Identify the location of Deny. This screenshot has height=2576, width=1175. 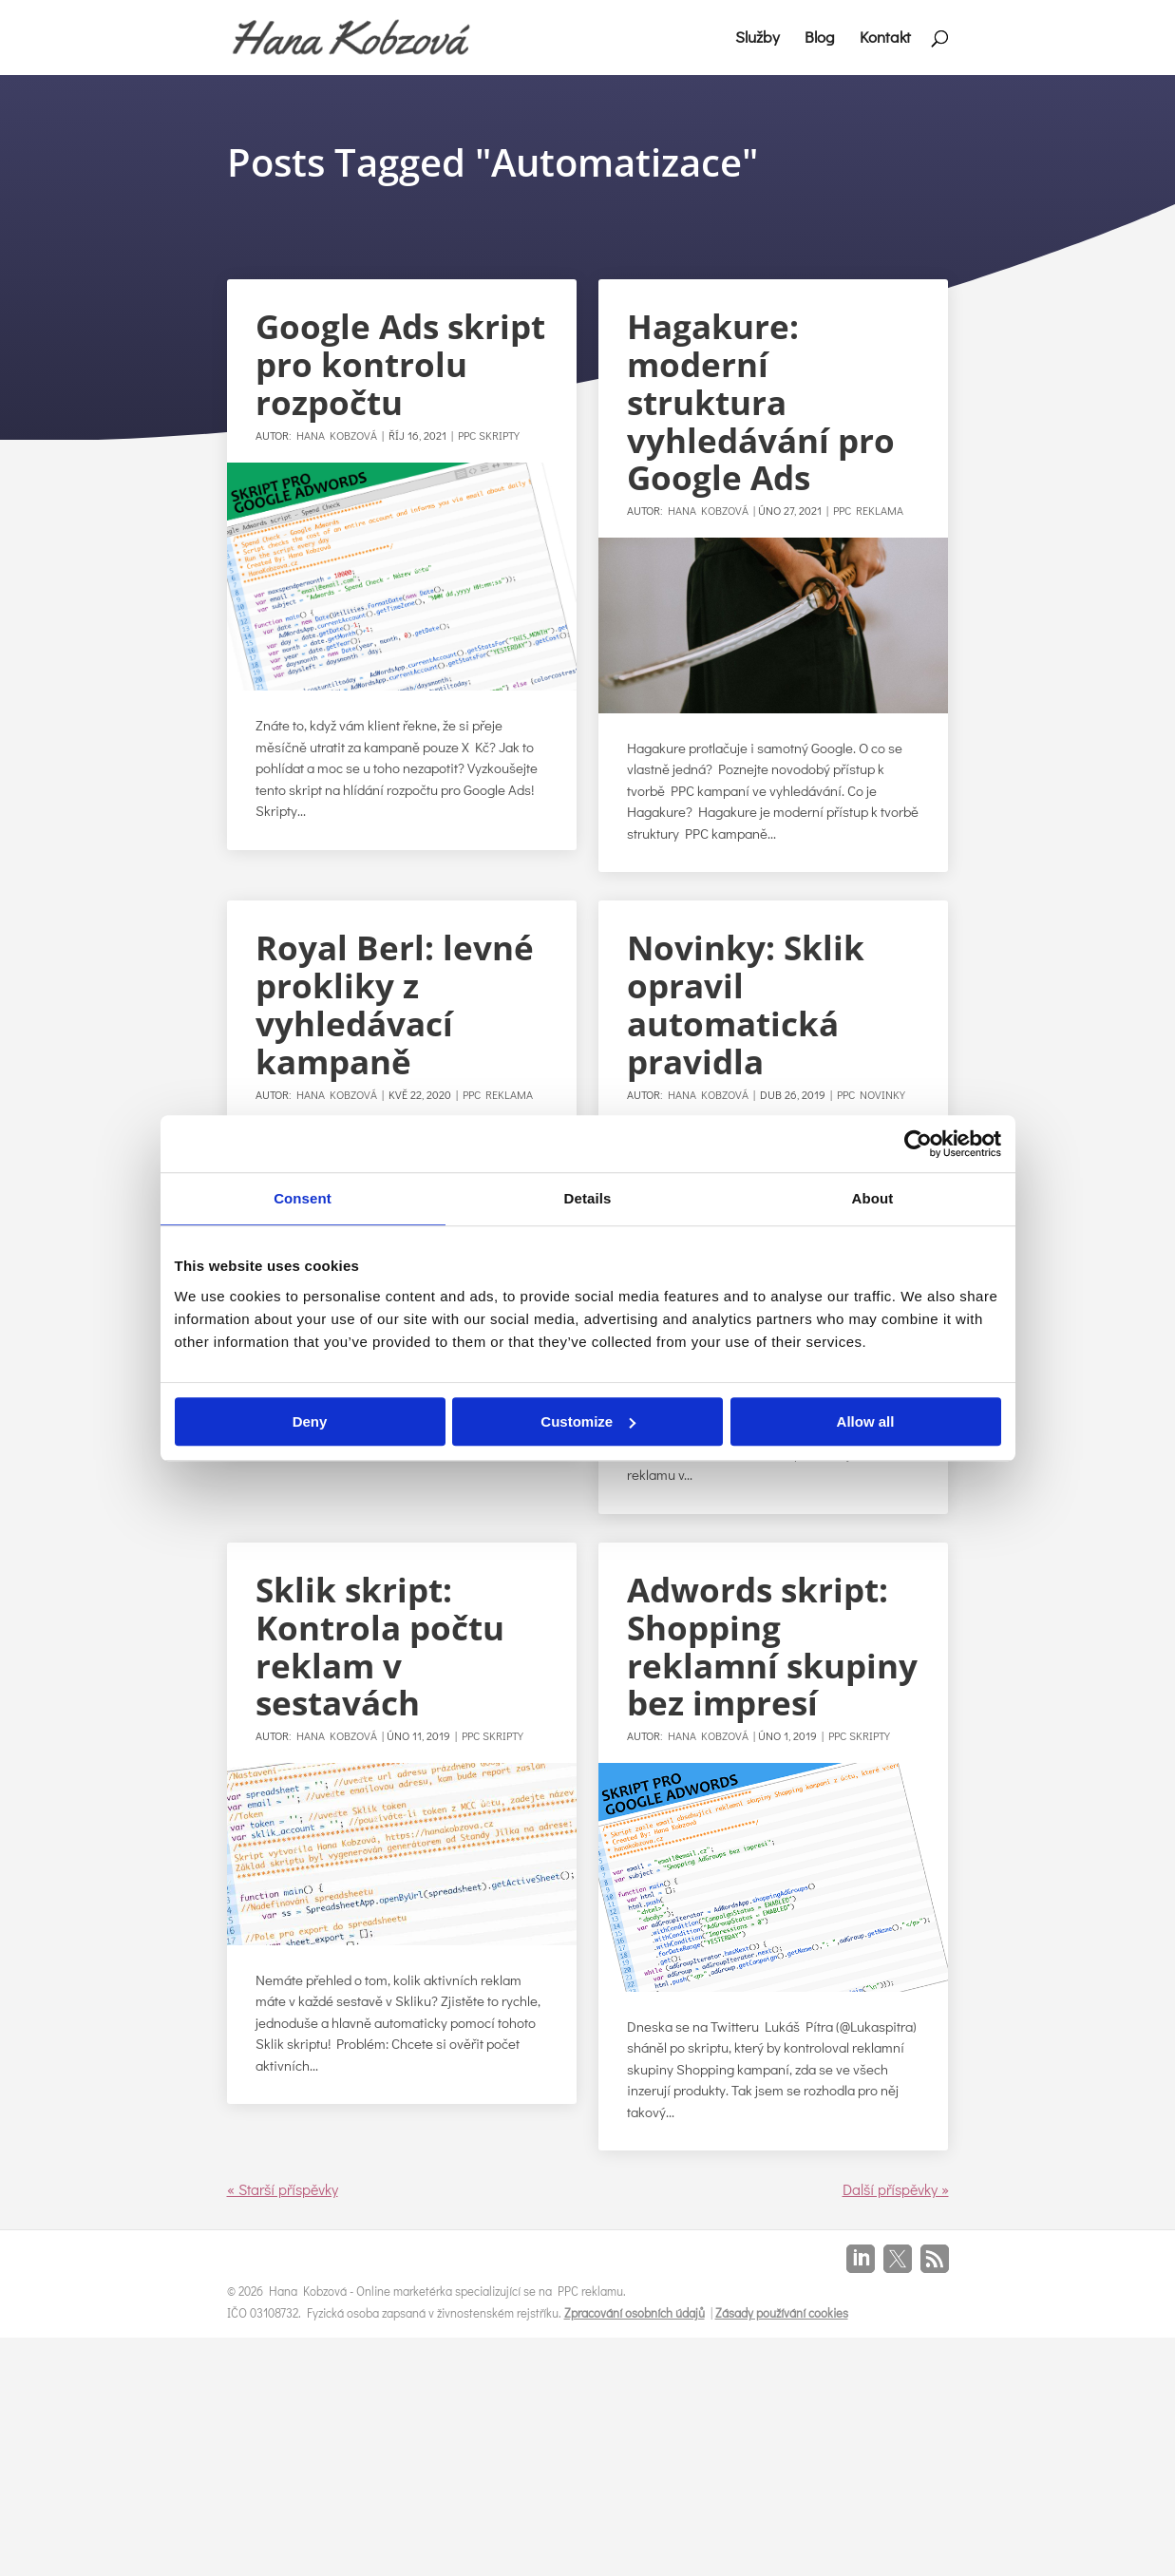
(310, 1421).